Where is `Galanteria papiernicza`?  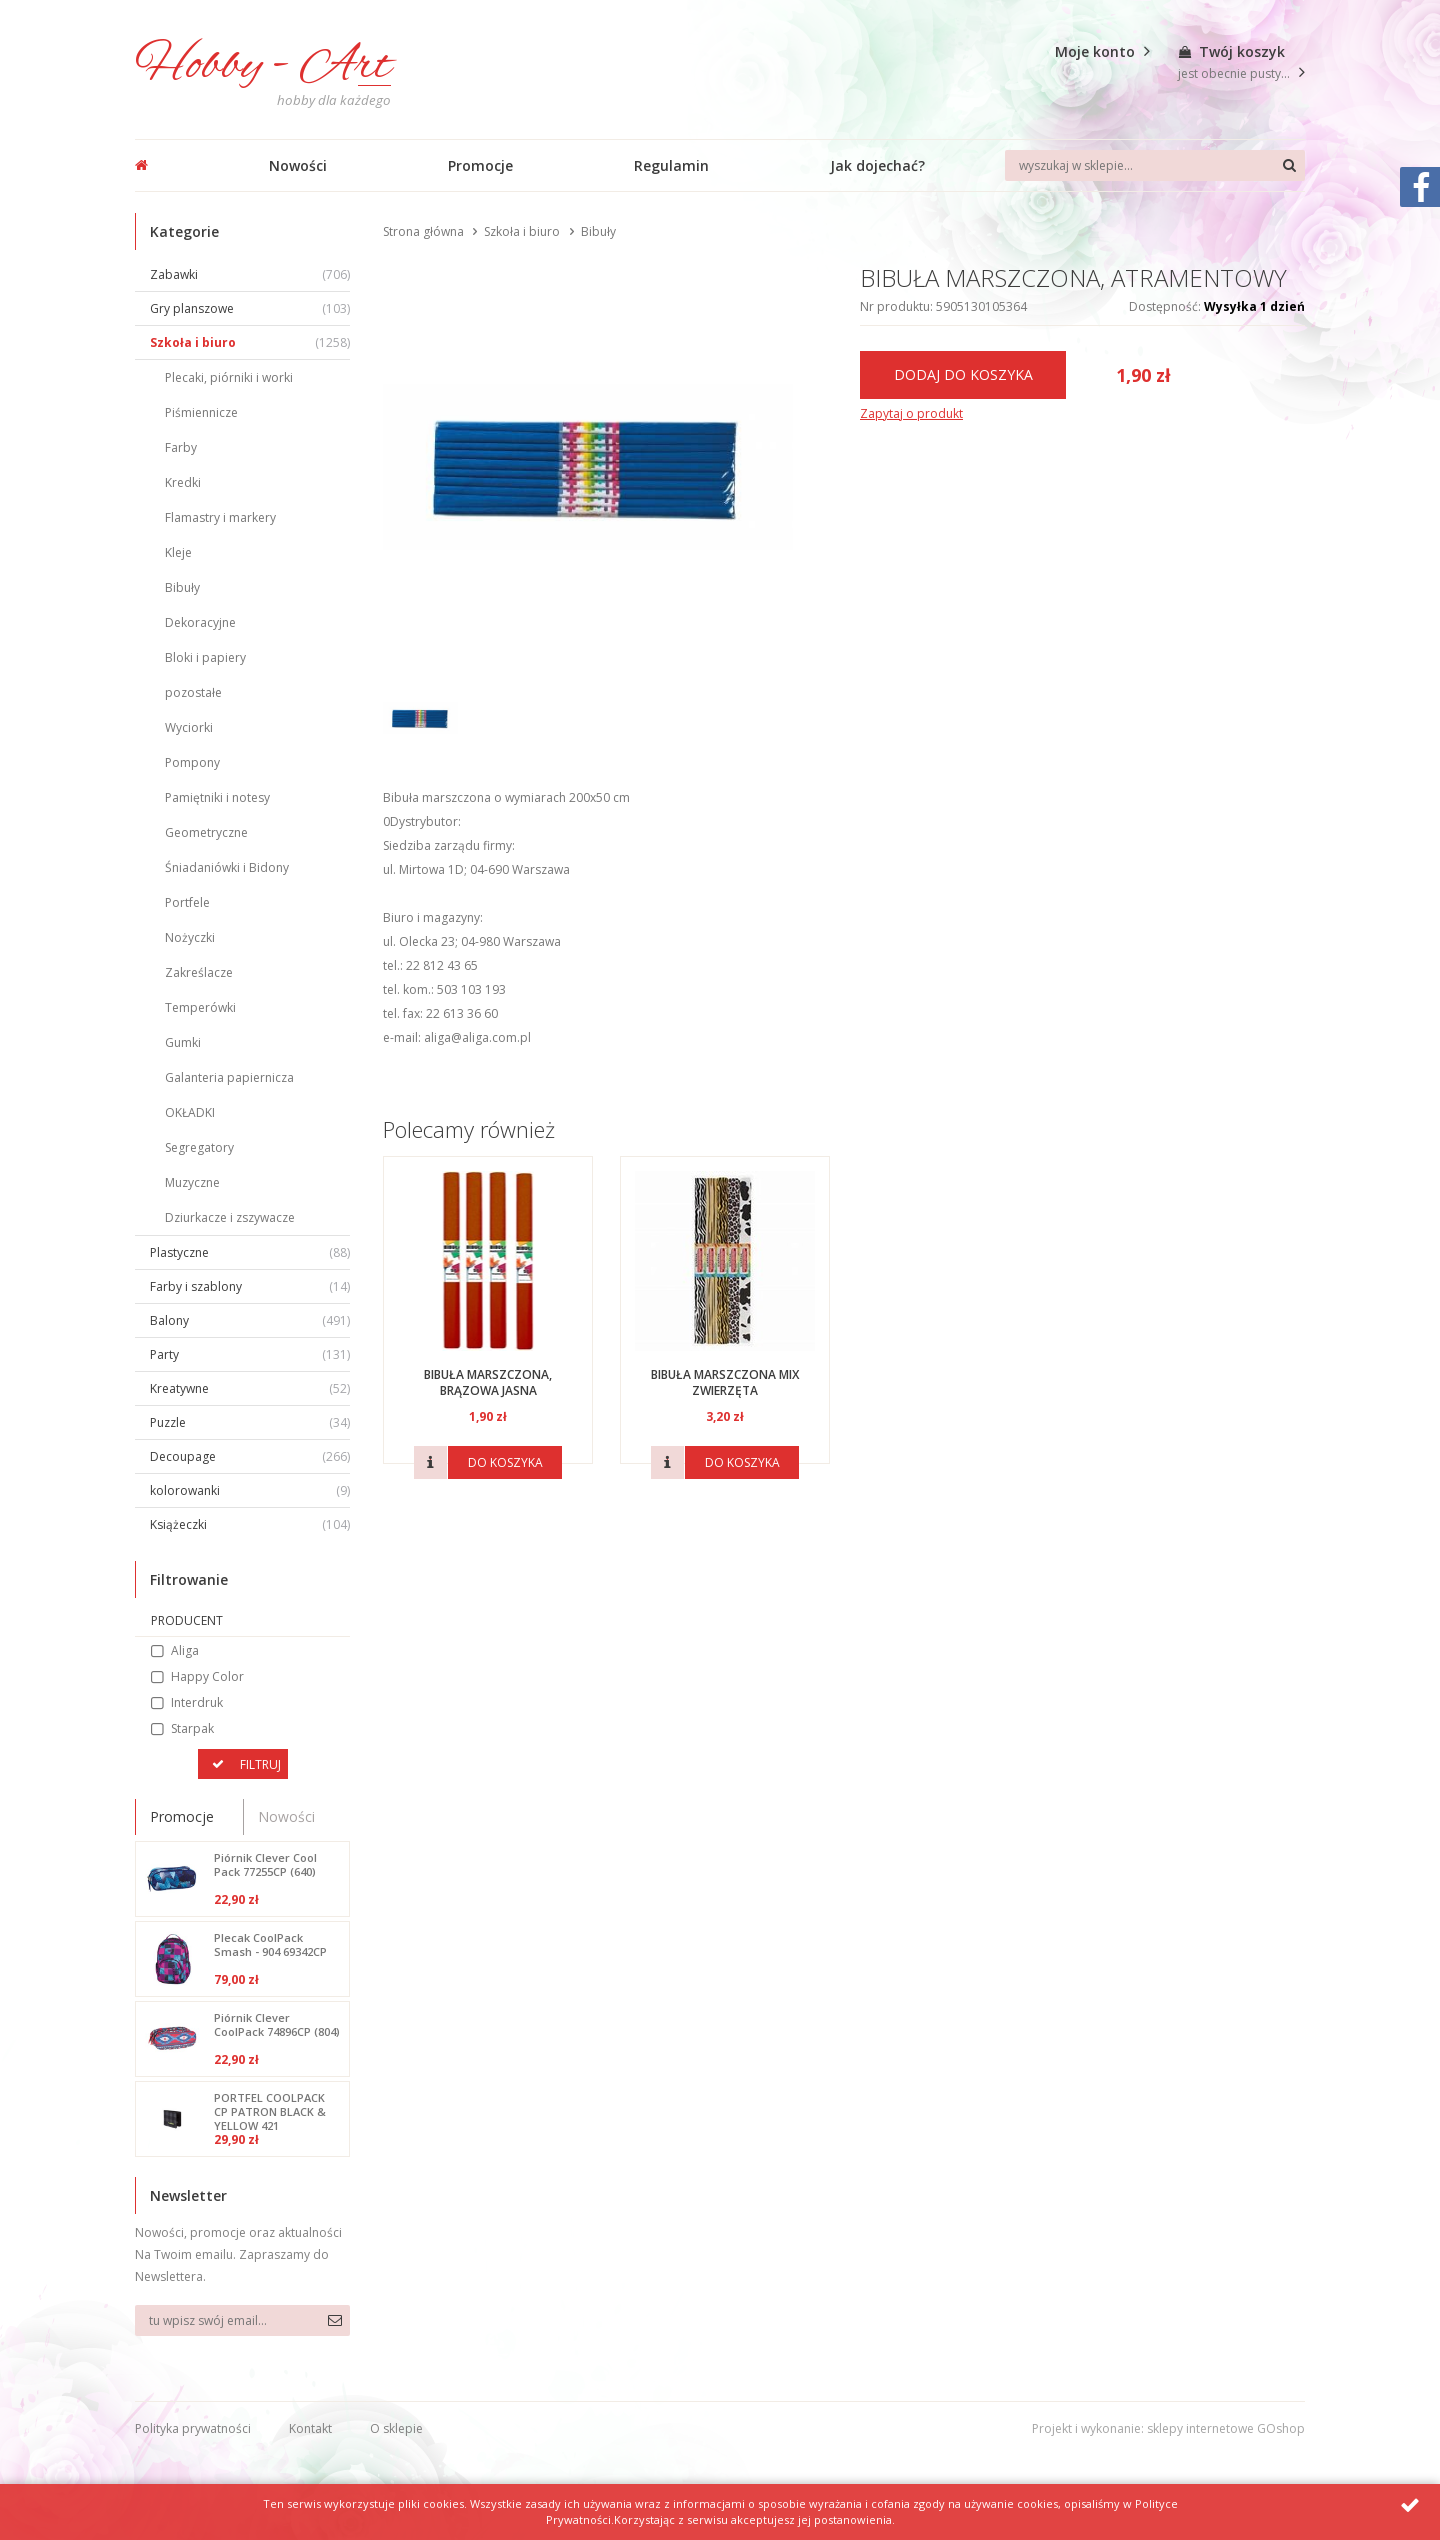
Galanteria papiernicza is located at coordinates (229, 1077).